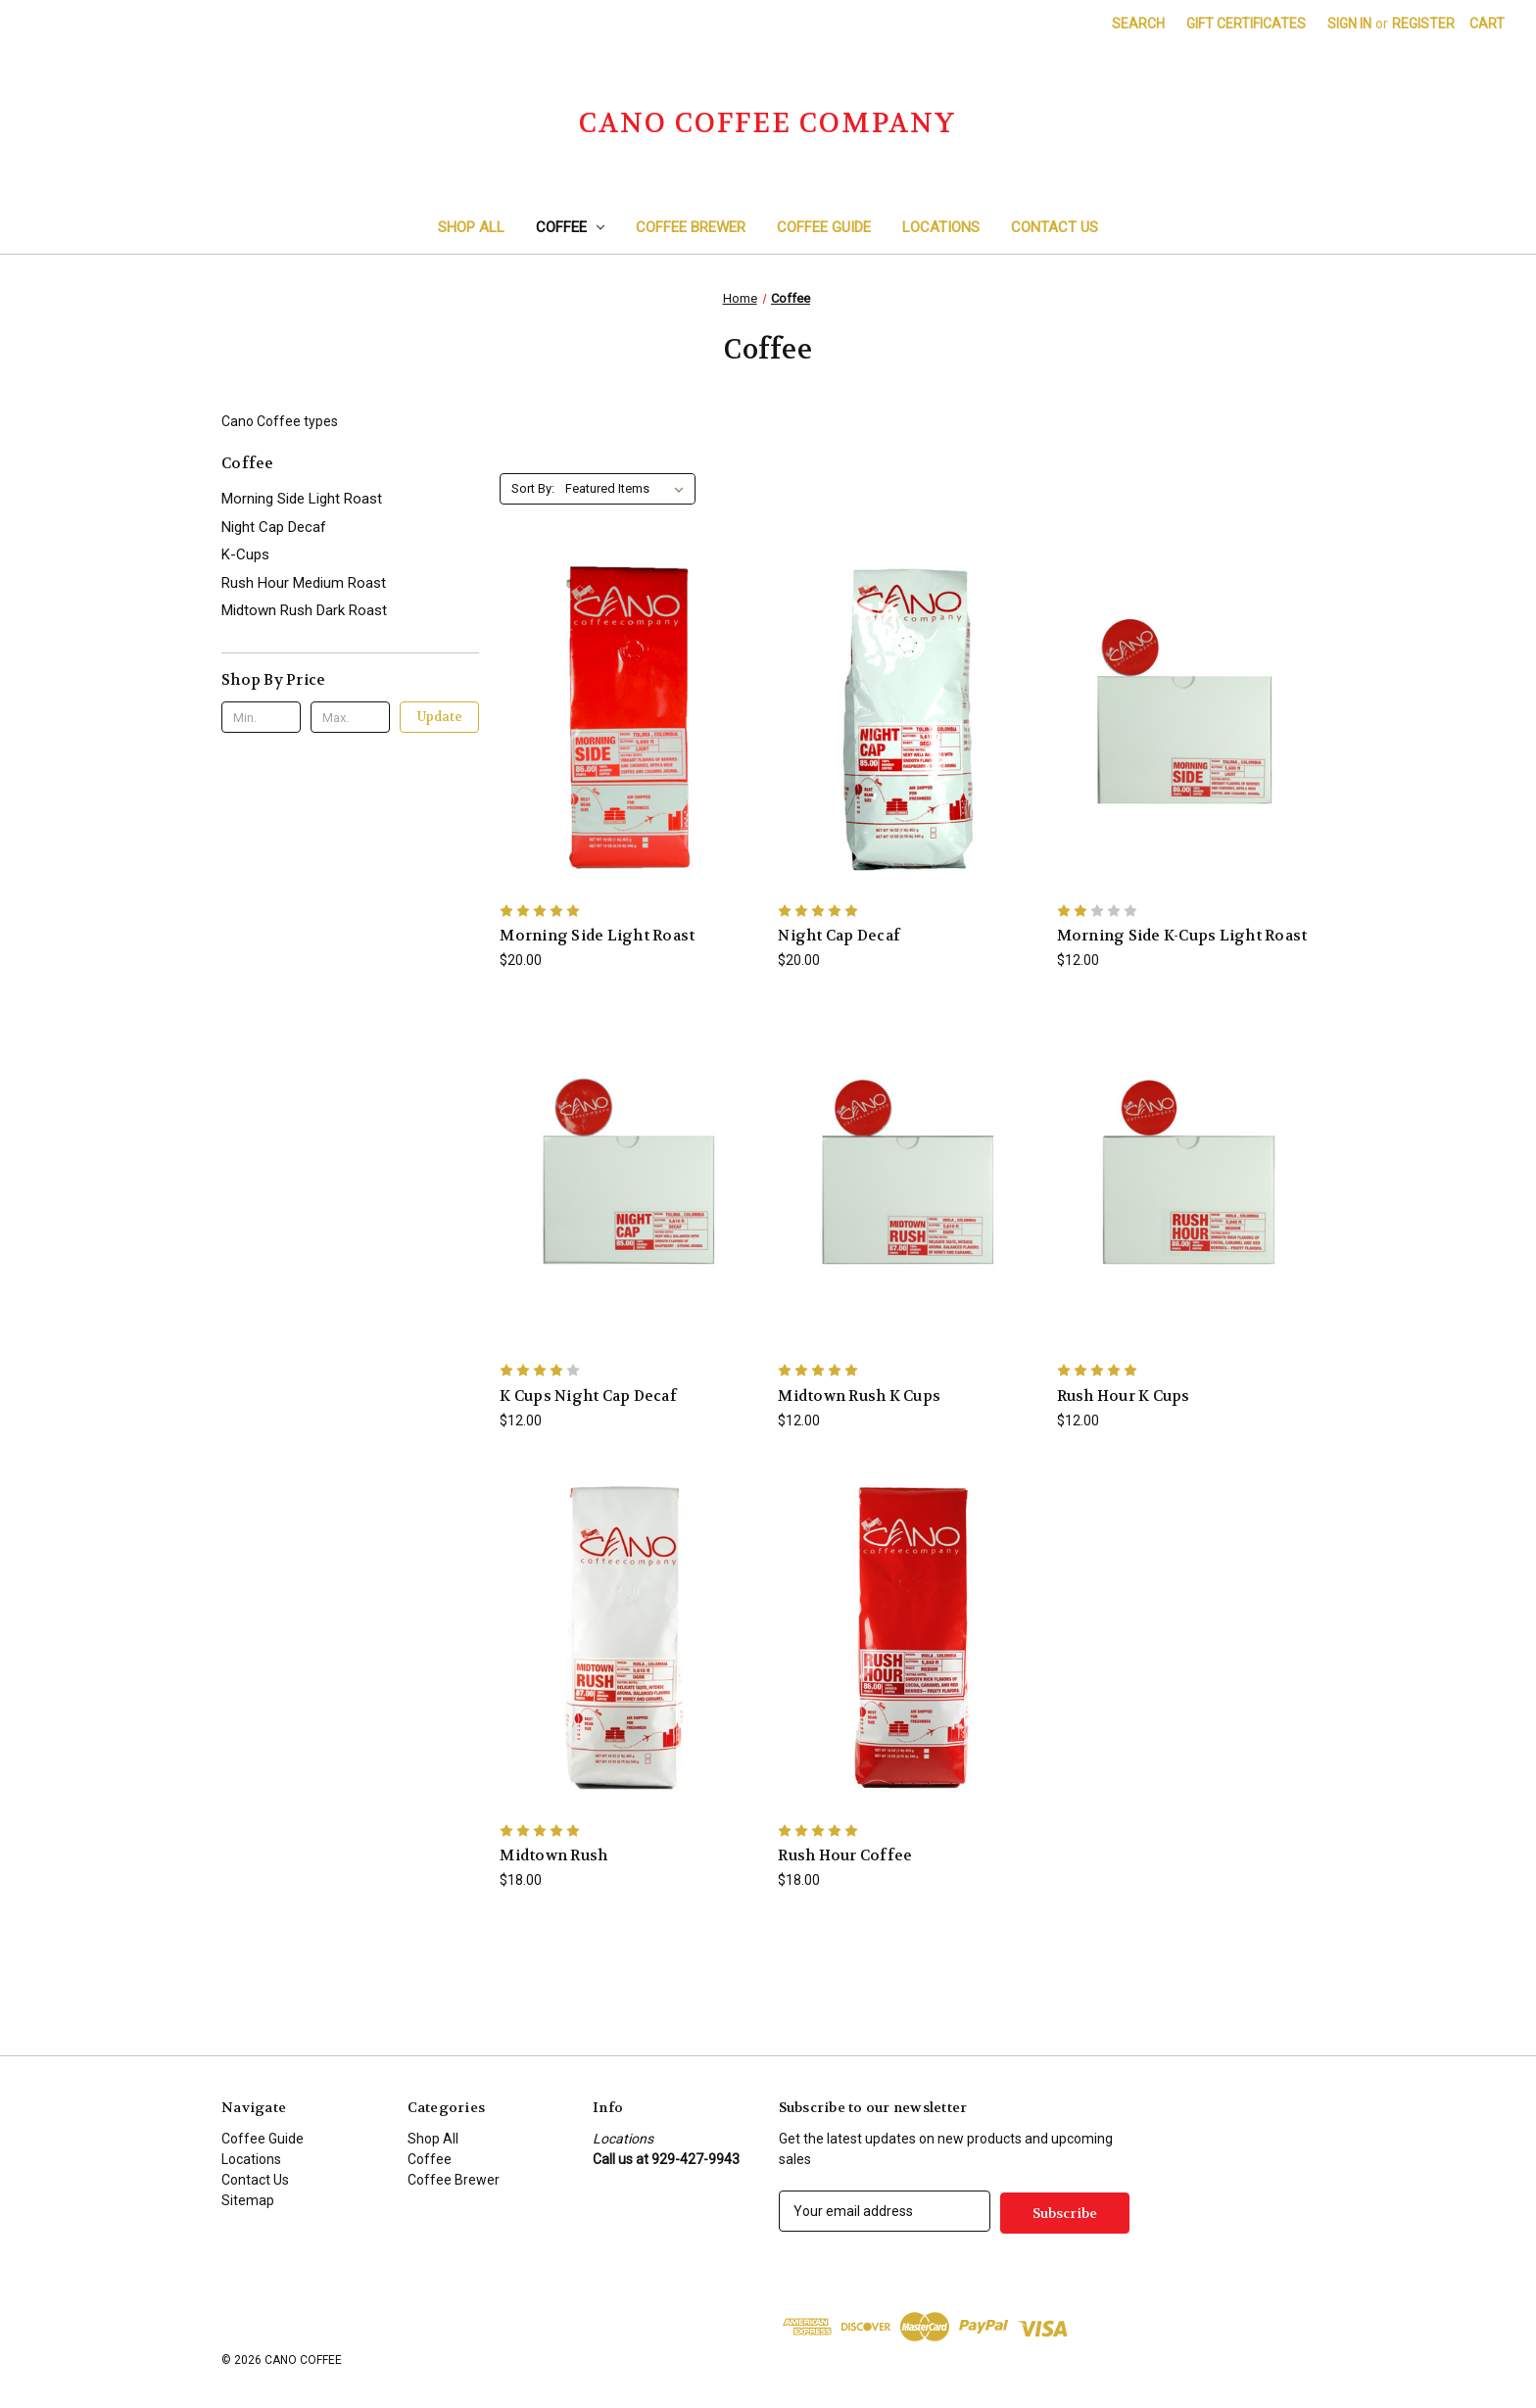  What do you see at coordinates (553, 1855) in the screenshot?
I see `Midtown Rush [Midtown Rush, $18.00]` at bounding box center [553, 1855].